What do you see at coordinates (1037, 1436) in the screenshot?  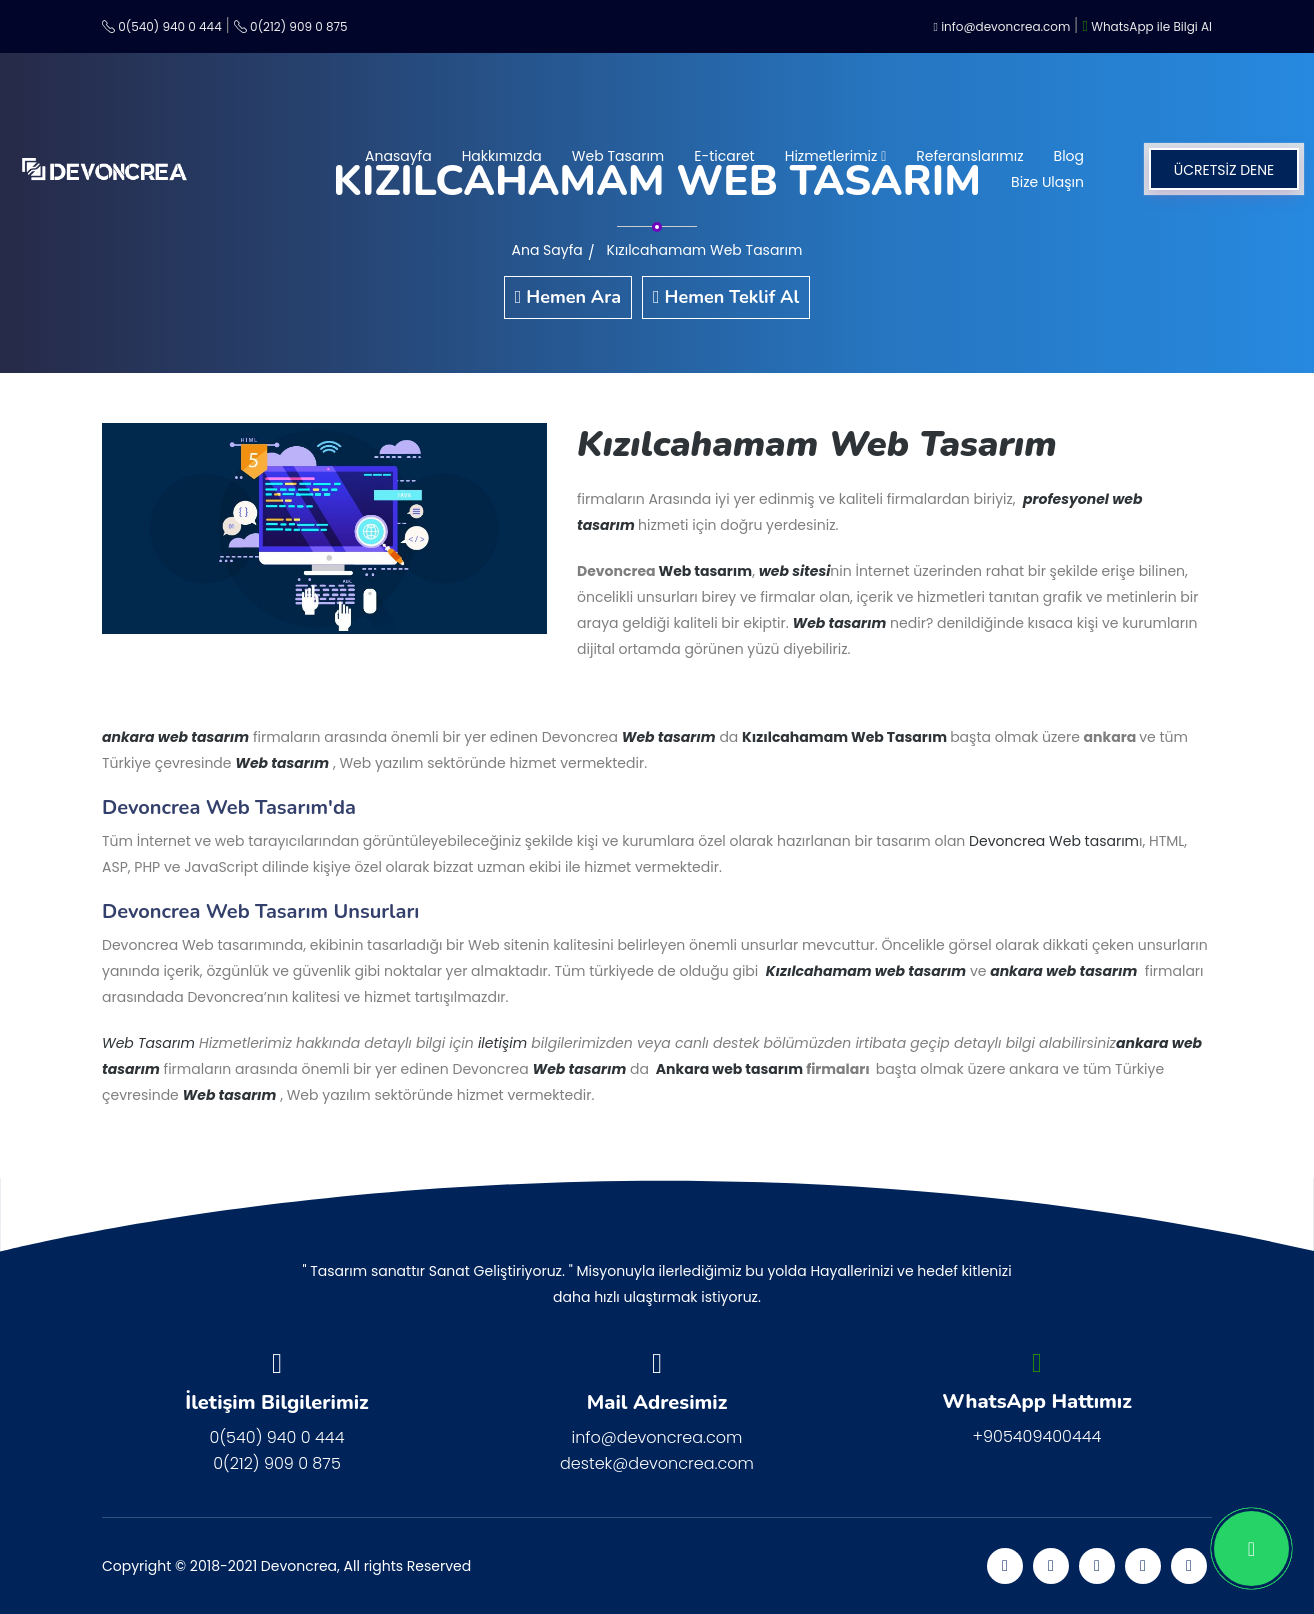 I see `+905409400444` at bounding box center [1037, 1436].